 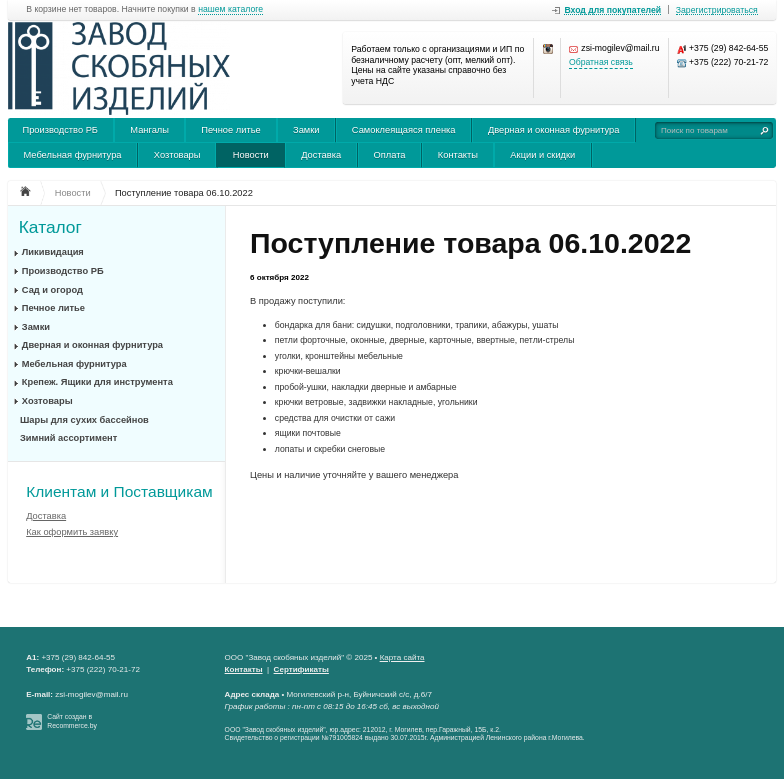 I want to click on Зимний ассортимент, so click(x=68, y=438).